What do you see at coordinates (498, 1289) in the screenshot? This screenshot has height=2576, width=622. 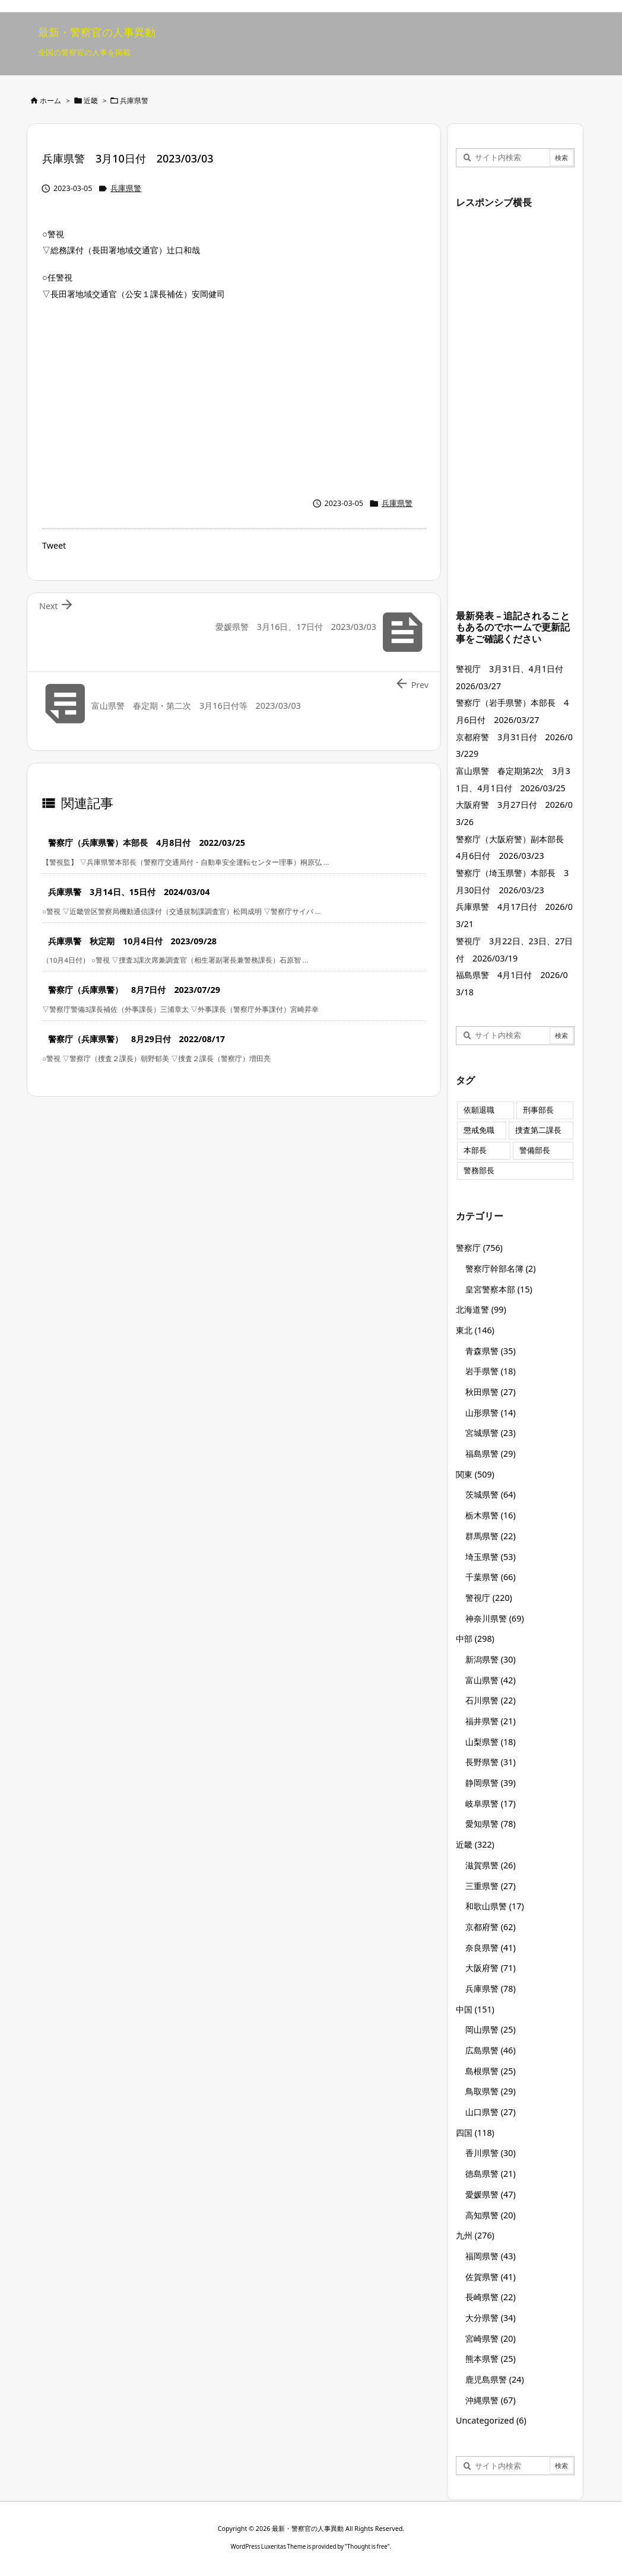 I see `皇宮警察本部` at bounding box center [498, 1289].